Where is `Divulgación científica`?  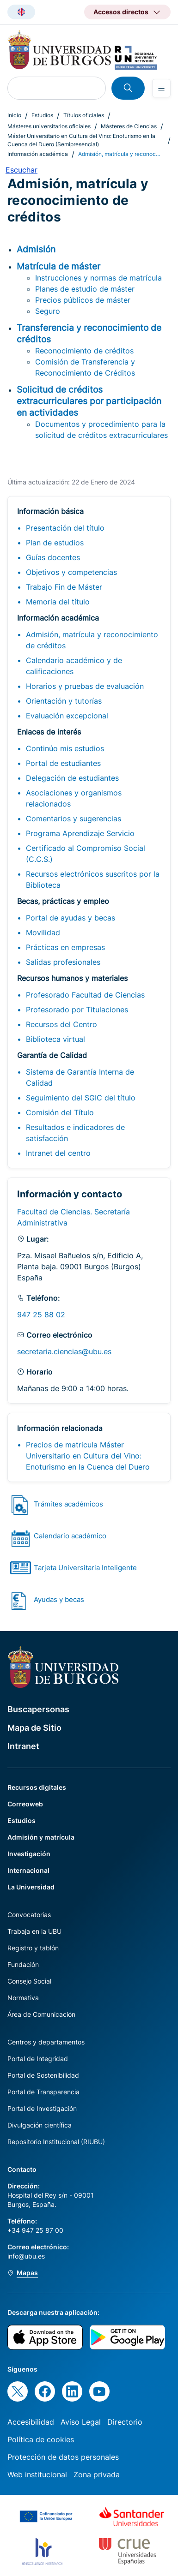
Divulgación científica is located at coordinates (39, 2125).